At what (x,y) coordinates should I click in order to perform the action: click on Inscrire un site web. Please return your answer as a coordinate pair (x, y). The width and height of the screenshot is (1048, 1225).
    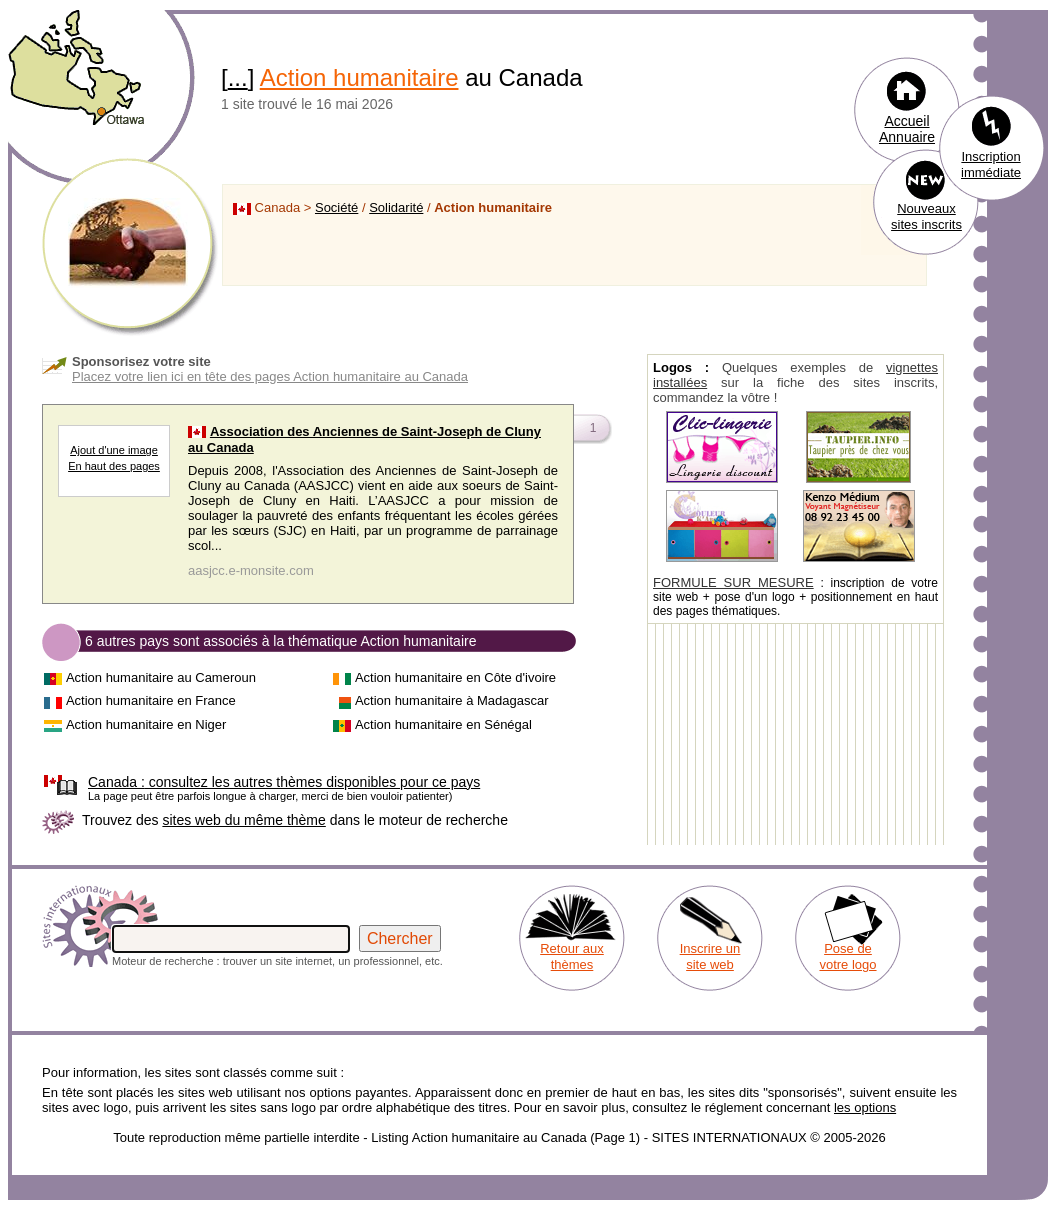
    Looking at the image, I should click on (710, 956).